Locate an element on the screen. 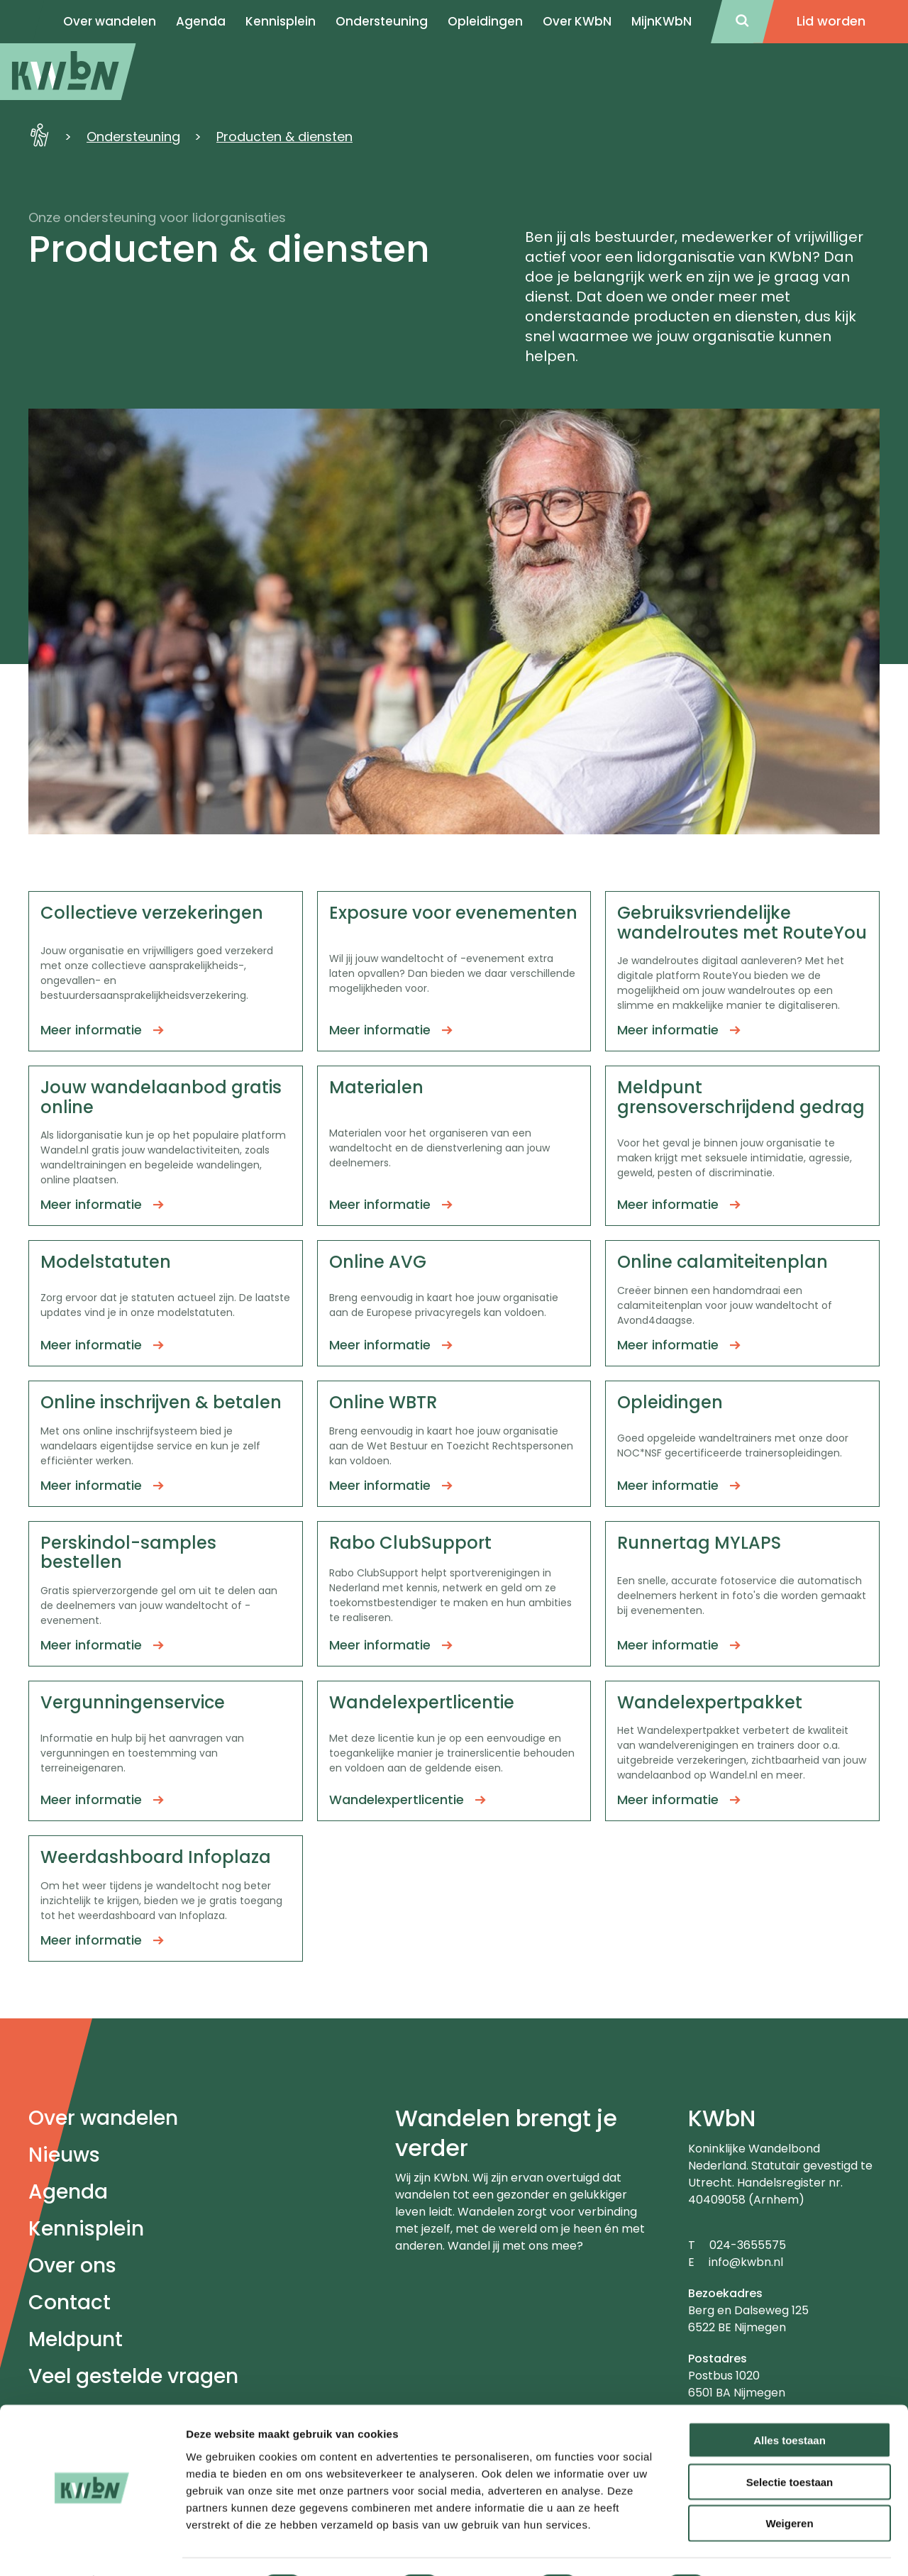  MijnKWbN is located at coordinates (661, 21).